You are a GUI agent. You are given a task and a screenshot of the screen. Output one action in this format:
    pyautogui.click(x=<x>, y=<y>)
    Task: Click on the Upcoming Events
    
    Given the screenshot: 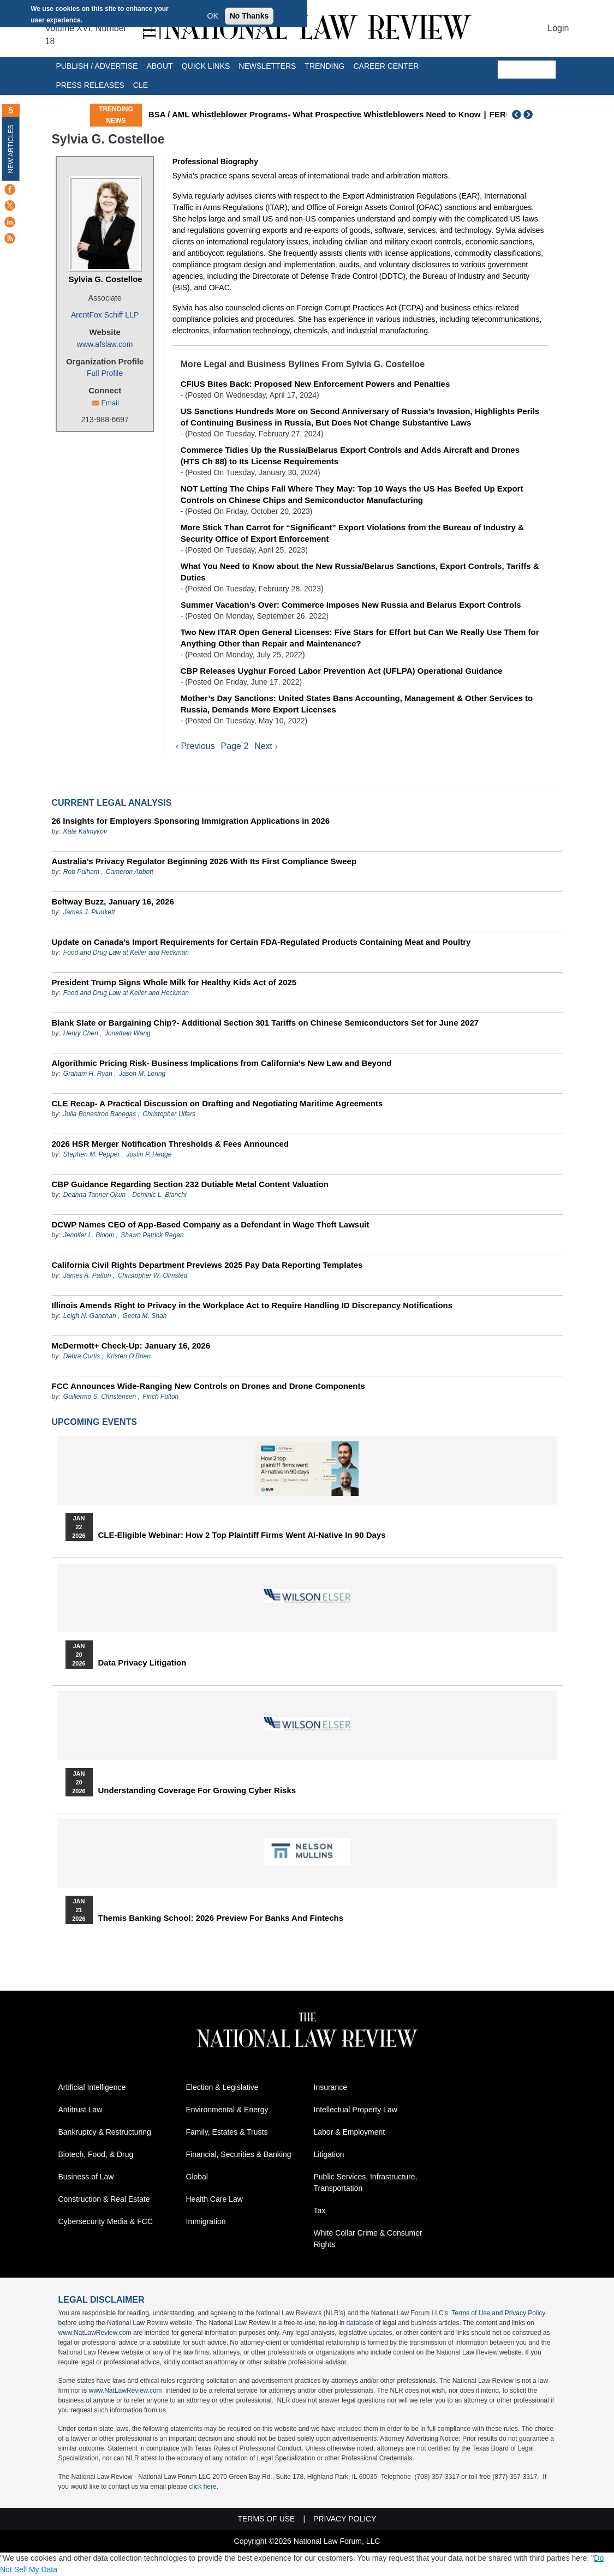 What is the action you would take?
    pyautogui.click(x=94, y=1422)
    